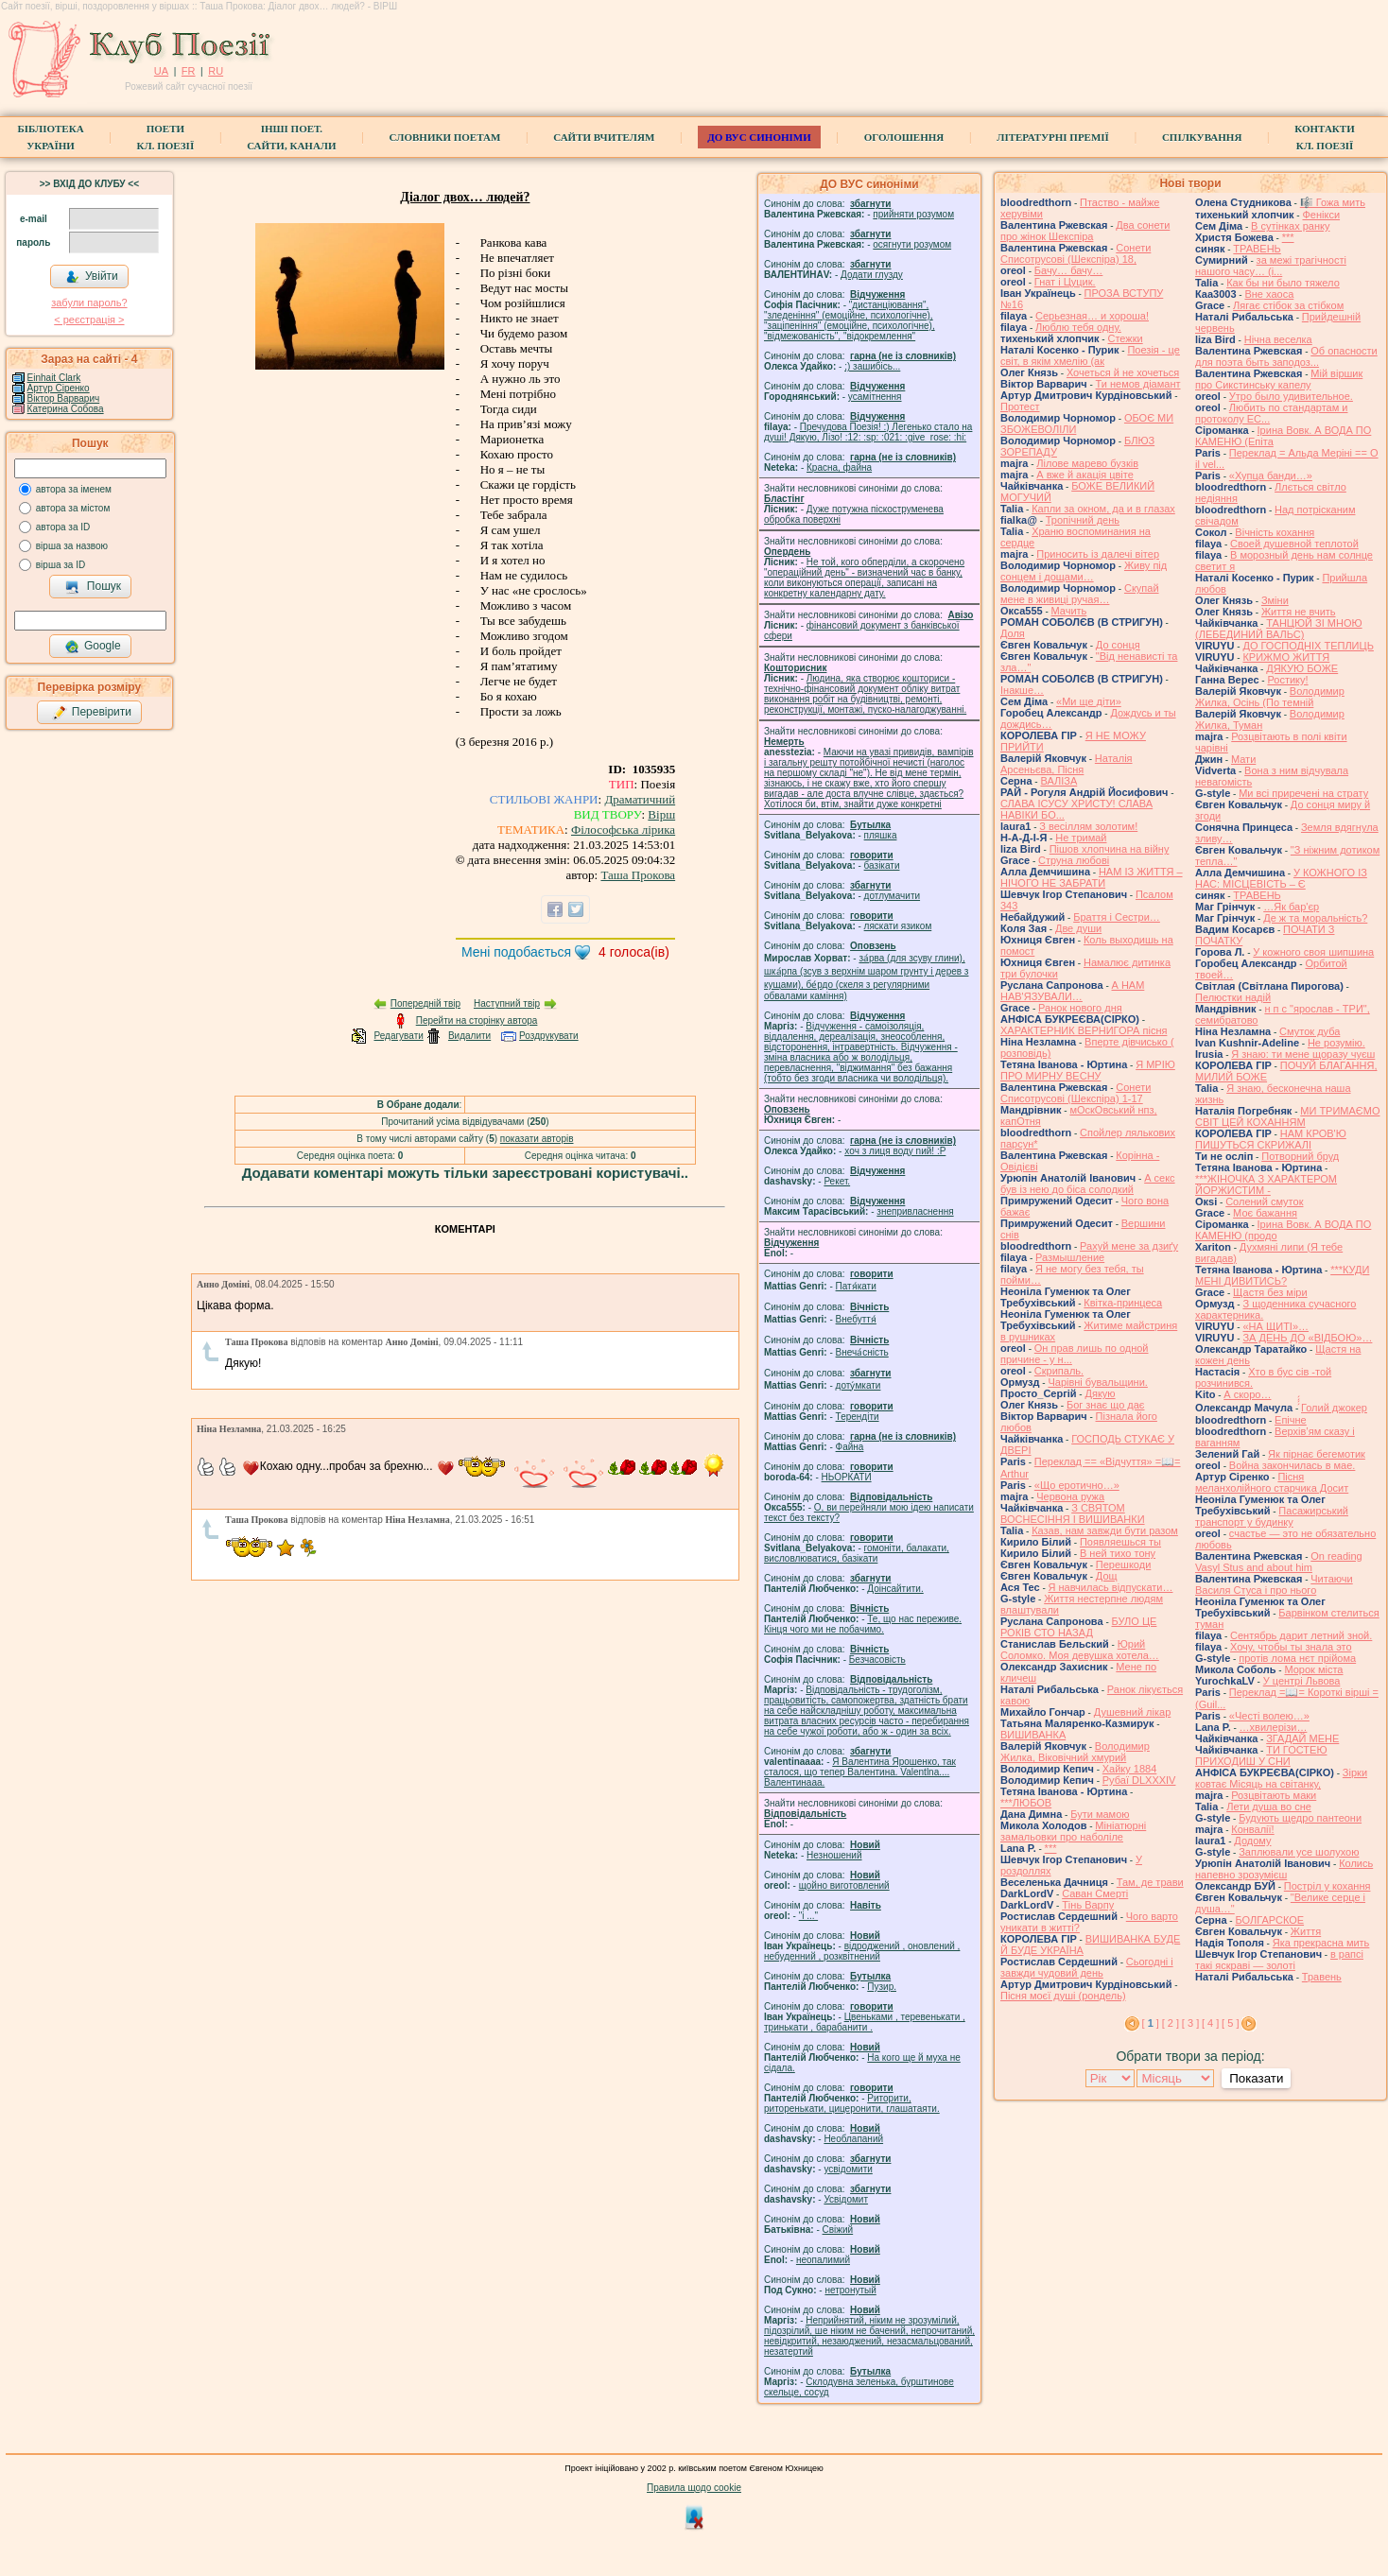 Image resolution: width=1388 pixels, height=2576 pixels. I want to click on Файна, so click(850, 1447).